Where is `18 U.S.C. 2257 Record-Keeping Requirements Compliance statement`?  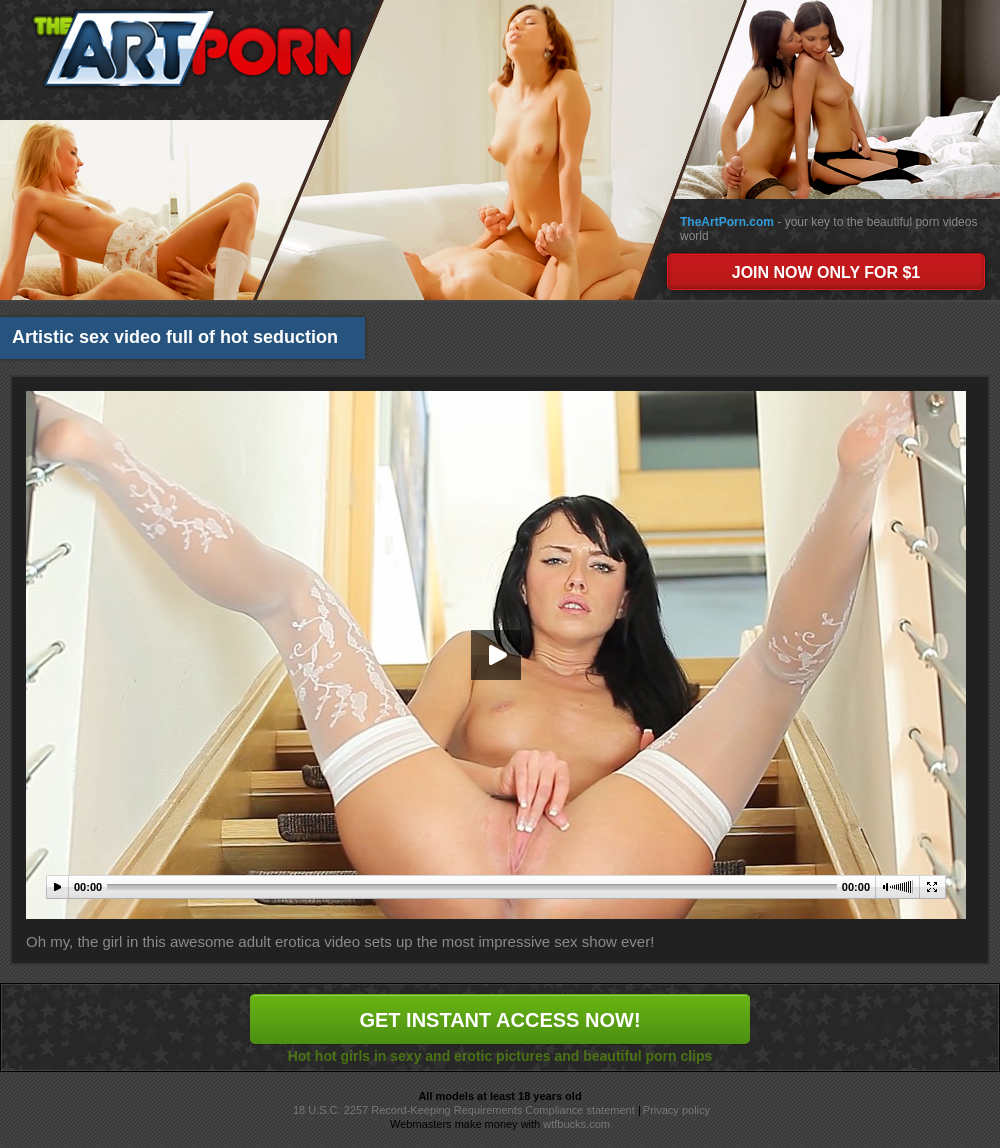
18 U.S.C. 2257 Record-Keeping Requirements Compliance statement is located at coordinates (464, 1110).